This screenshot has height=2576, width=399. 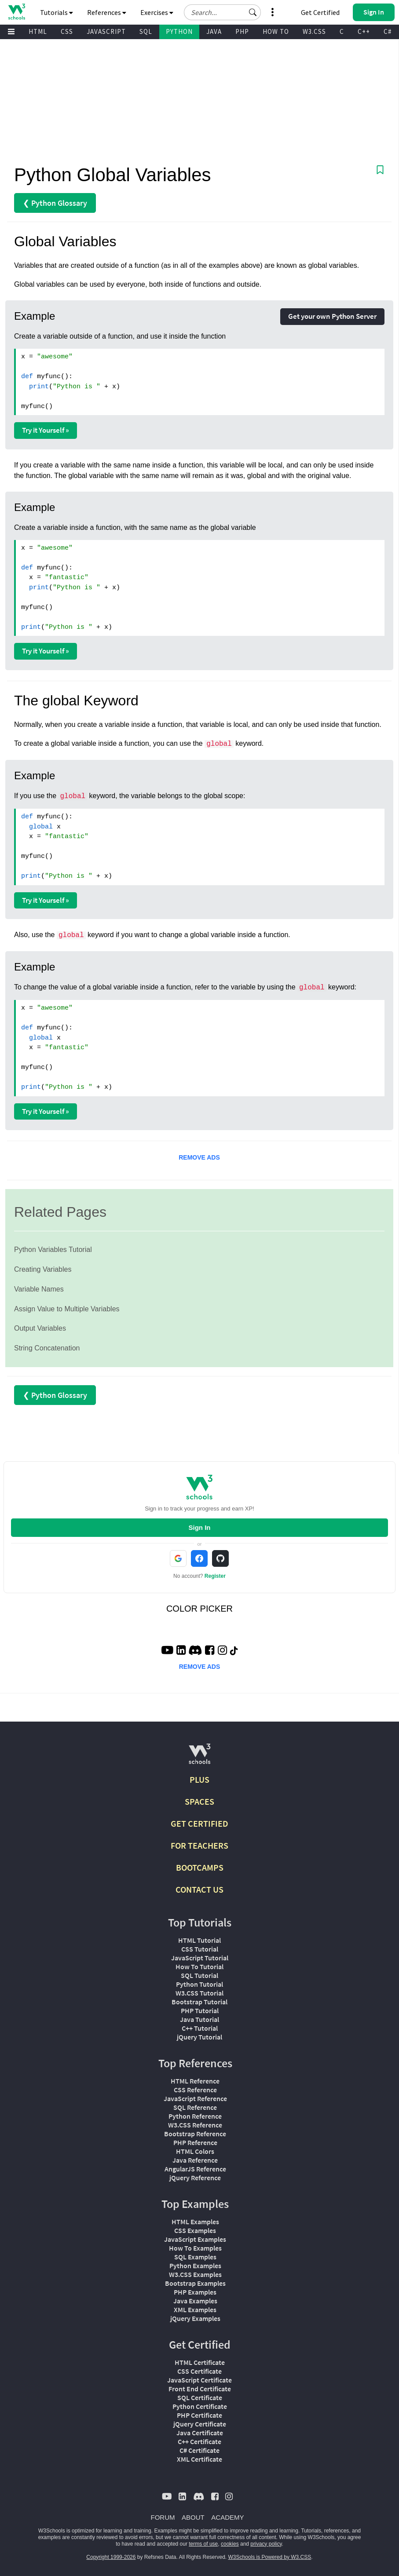 What do you see at coordinates (195, 2221) in the screenshot?
I see `HTML Examples` at bounding box center [195, 2221].